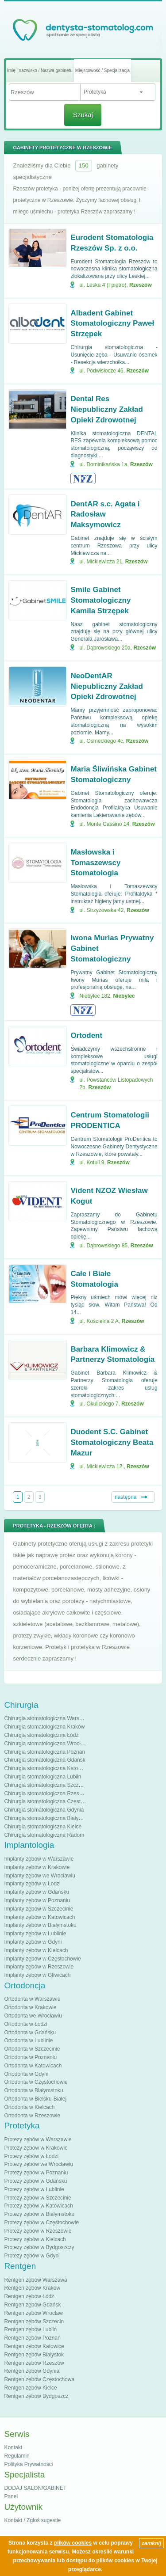 The width and height of the screenshot is (166, 2576). I want to click on Implanty zębów w Gliwicach, so click(37, 1975).